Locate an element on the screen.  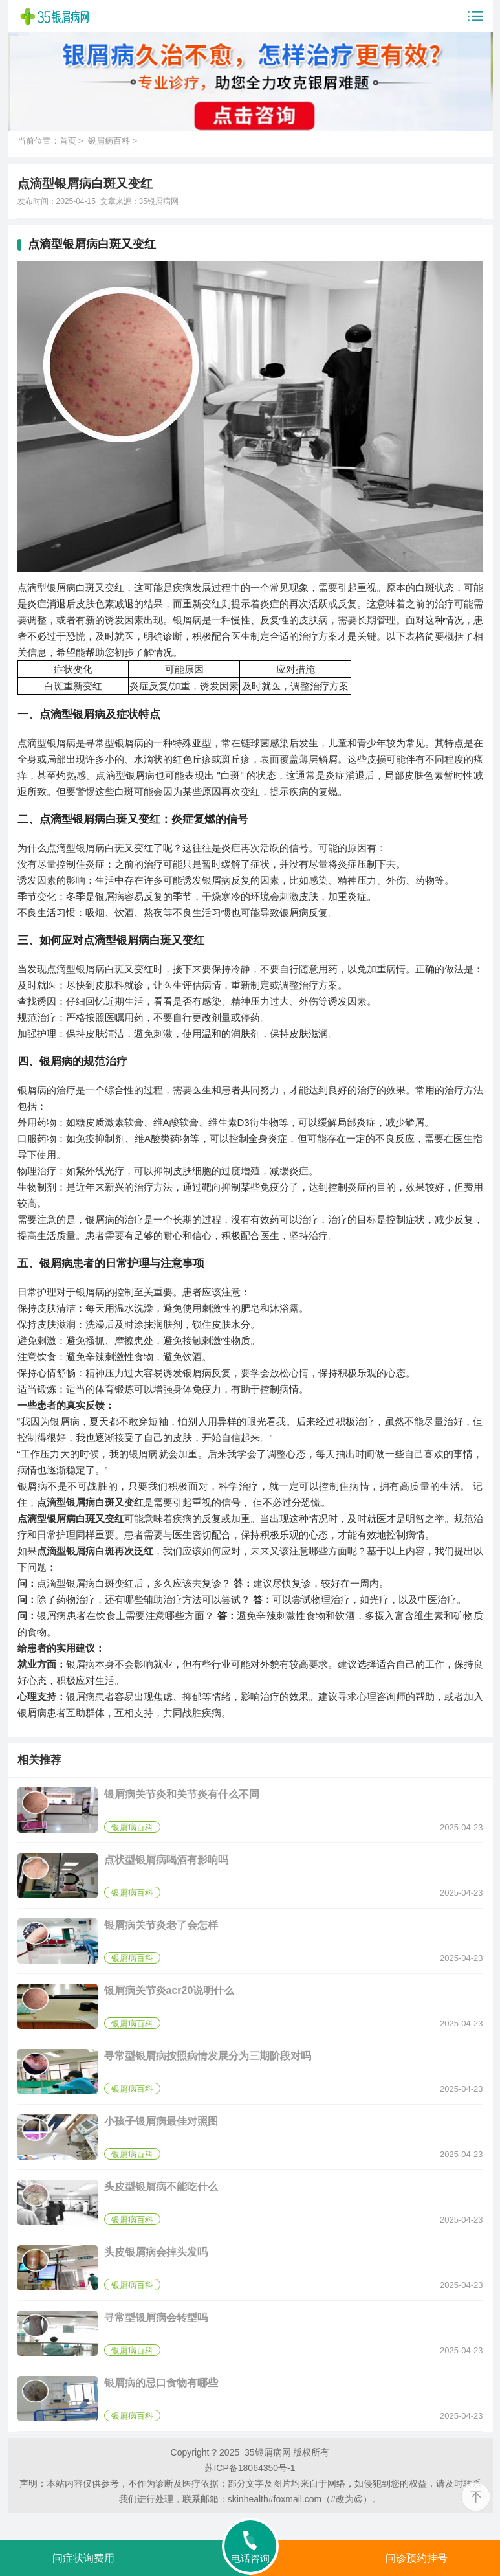
点状型银屑病喝酒有影响吗 is located at coordinates (166, 1859).